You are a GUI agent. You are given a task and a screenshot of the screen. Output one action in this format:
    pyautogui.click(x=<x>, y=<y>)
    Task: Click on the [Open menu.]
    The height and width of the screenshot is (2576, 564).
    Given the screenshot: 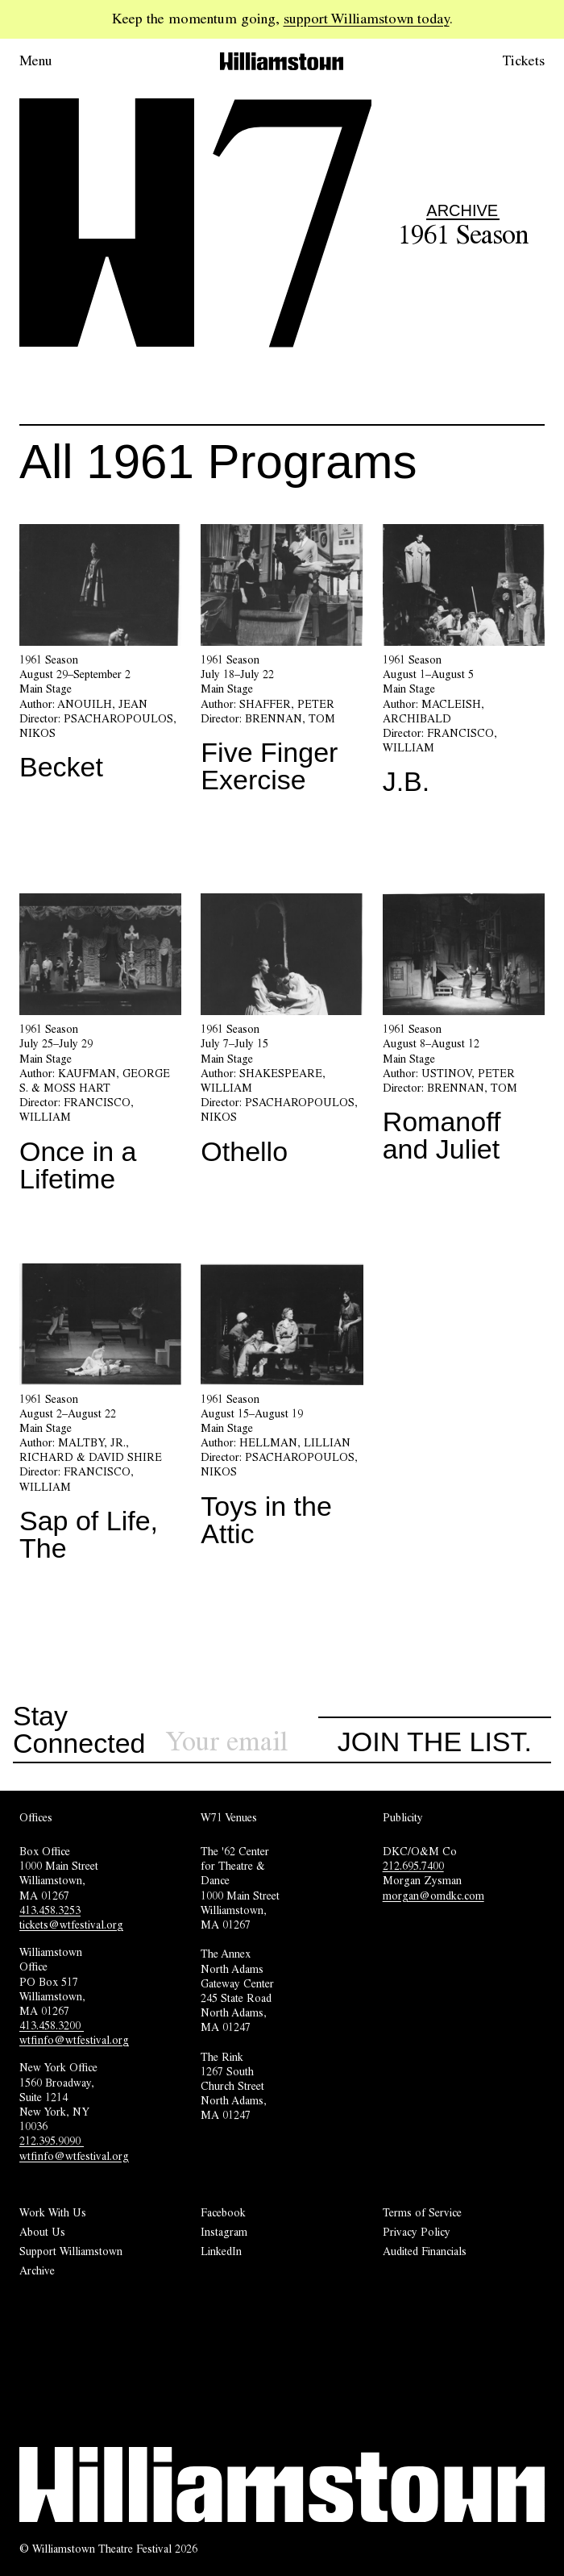 What is the action you would take?
    pyautogui.click(x=58, y=61)
    